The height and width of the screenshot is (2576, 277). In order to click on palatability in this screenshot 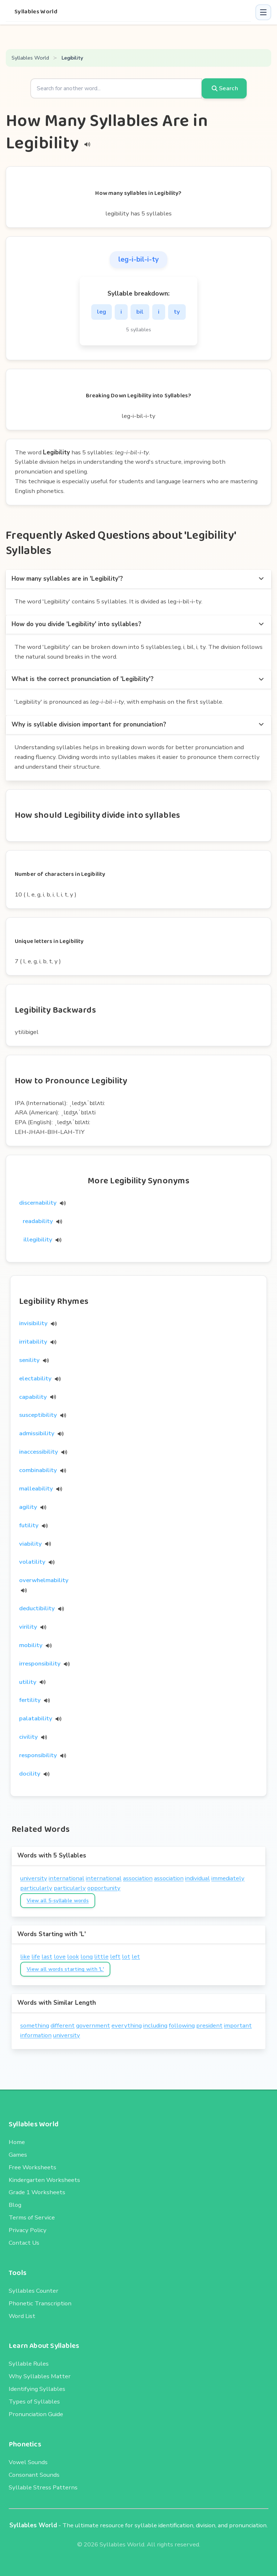, I will do `click(35, 1718)`.